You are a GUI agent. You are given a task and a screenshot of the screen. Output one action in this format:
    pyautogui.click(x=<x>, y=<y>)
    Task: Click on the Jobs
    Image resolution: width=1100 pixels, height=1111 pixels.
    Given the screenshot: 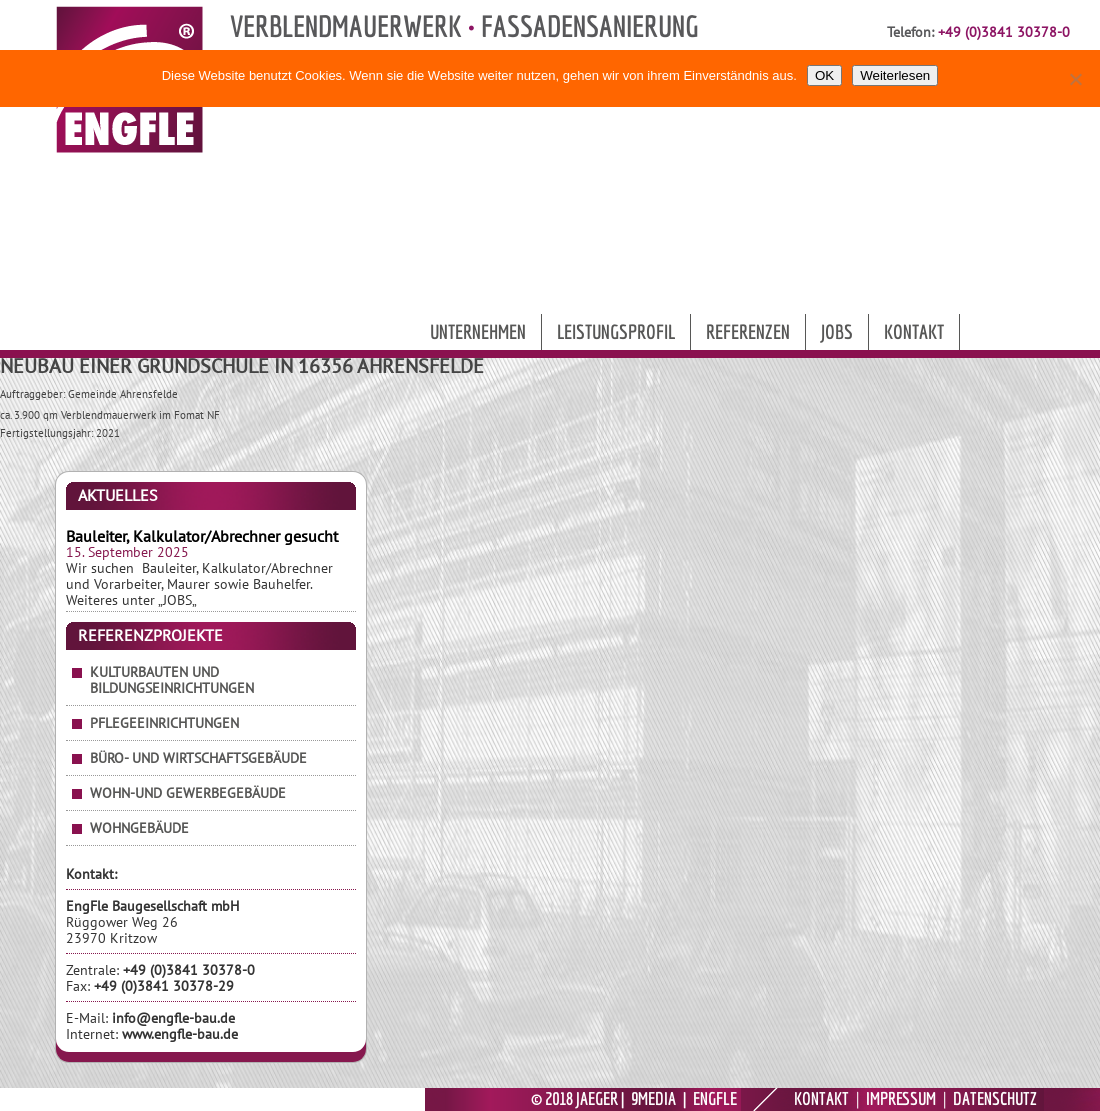 What is the action you would take?
    pyautogui.click(x=837, y=331)
    